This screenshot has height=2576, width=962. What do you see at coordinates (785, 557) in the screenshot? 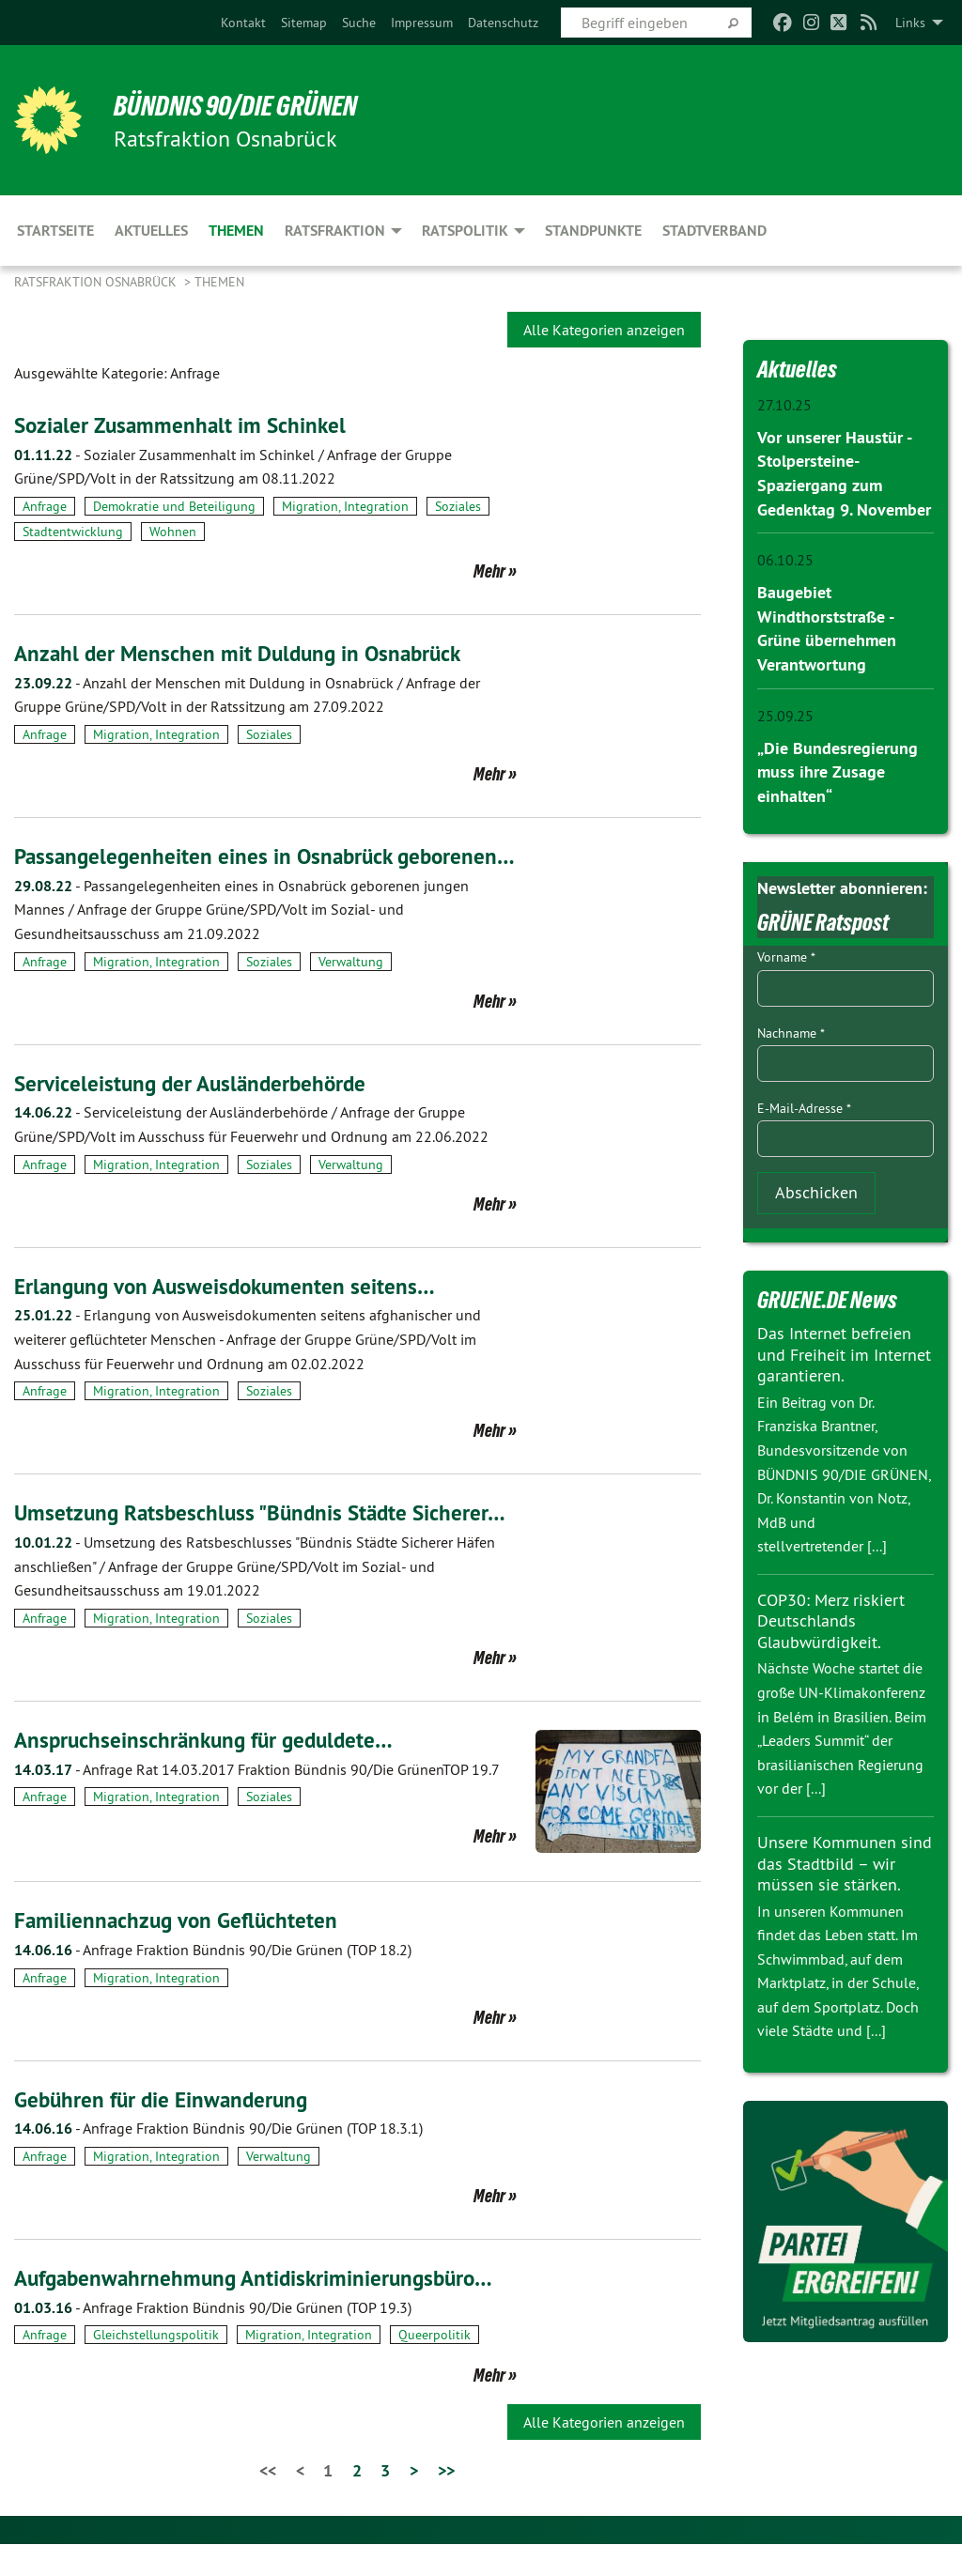
I see `06.10.25` at bounding box center [785, 557].